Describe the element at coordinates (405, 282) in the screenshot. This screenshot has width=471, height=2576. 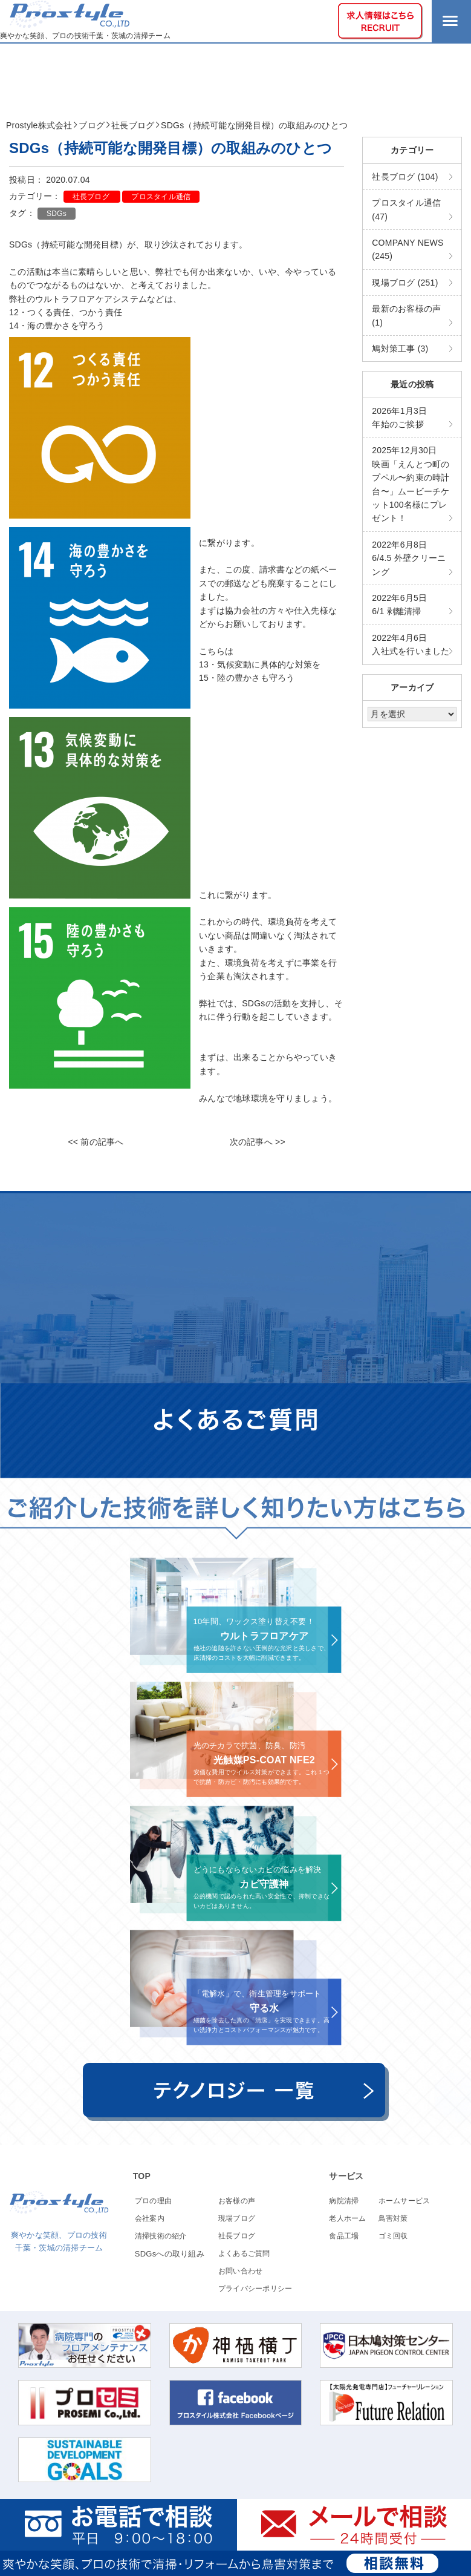
I see `現場ブログ (251)` at that location.